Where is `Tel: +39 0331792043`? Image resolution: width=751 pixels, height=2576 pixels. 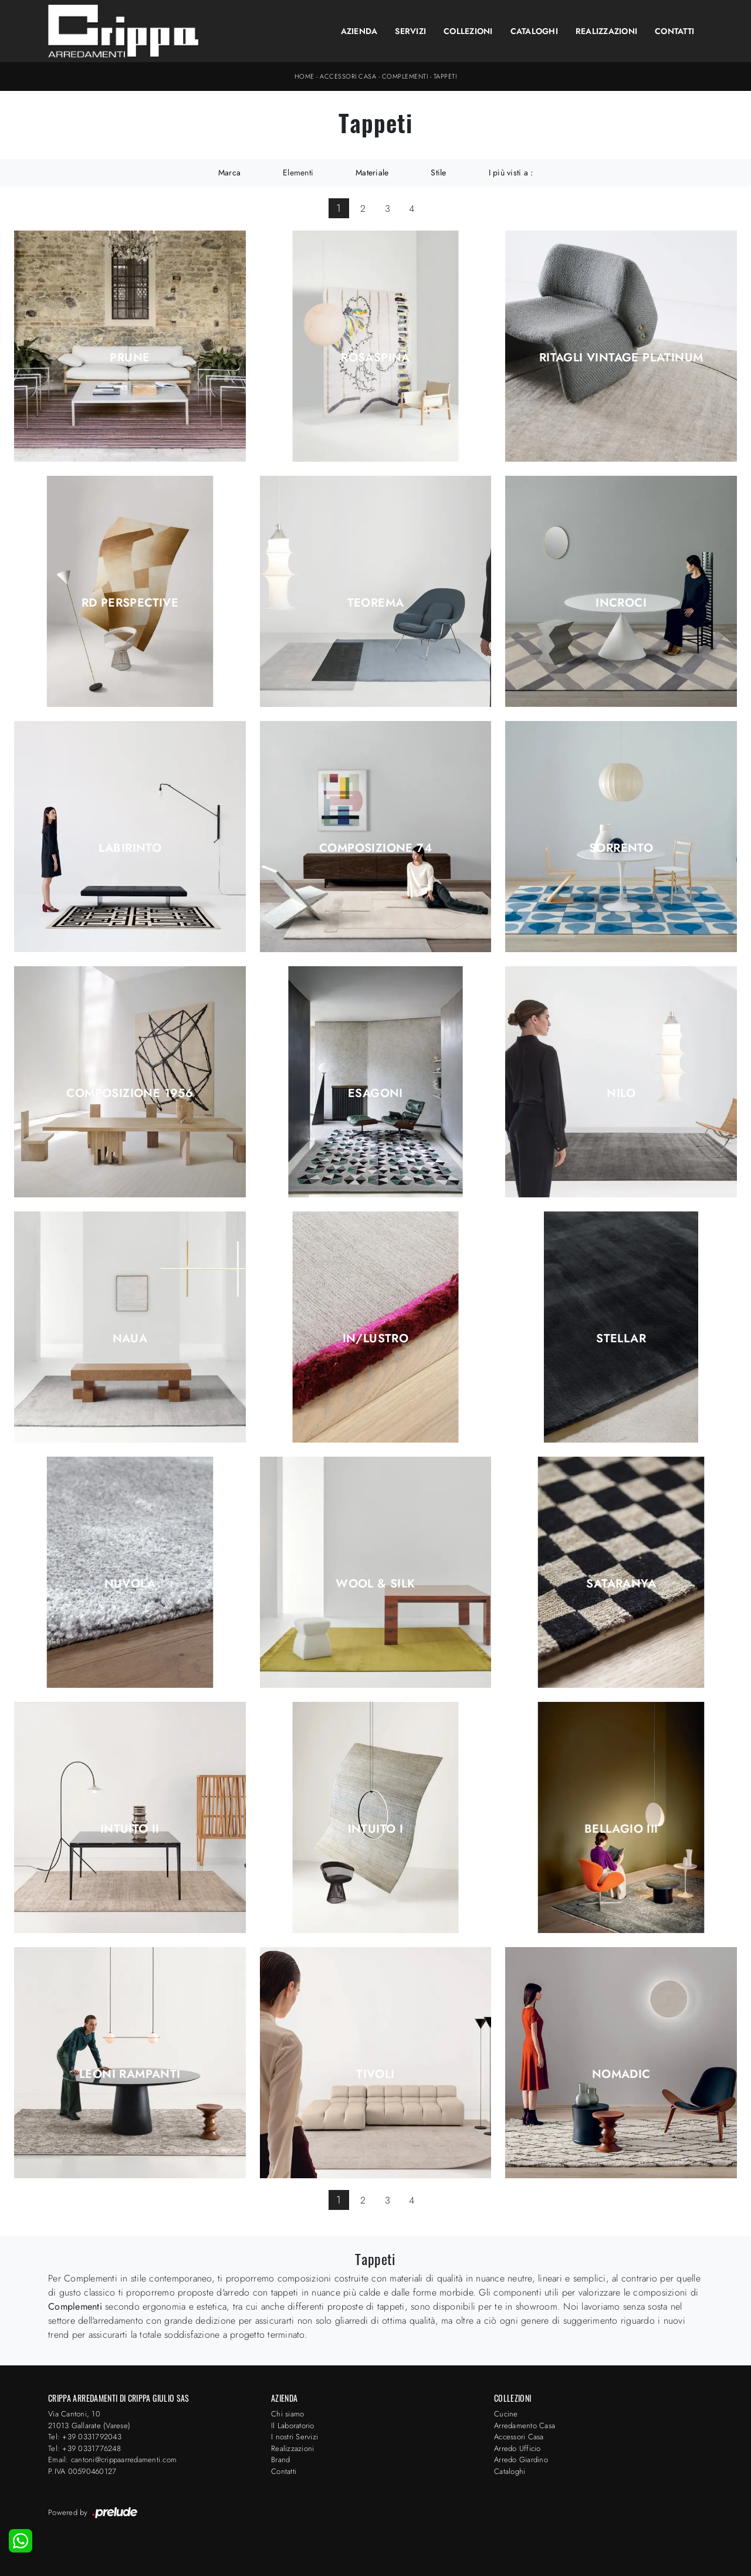 Tel: +39 0331792043 is located at coordinates (84, 2436).